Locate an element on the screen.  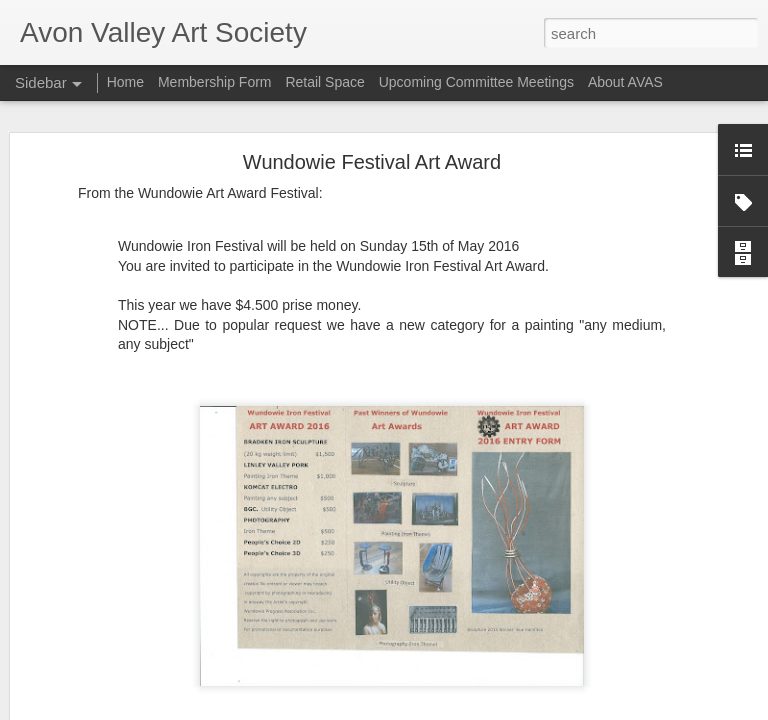
About AVAS is located at coordinates (625, 82).